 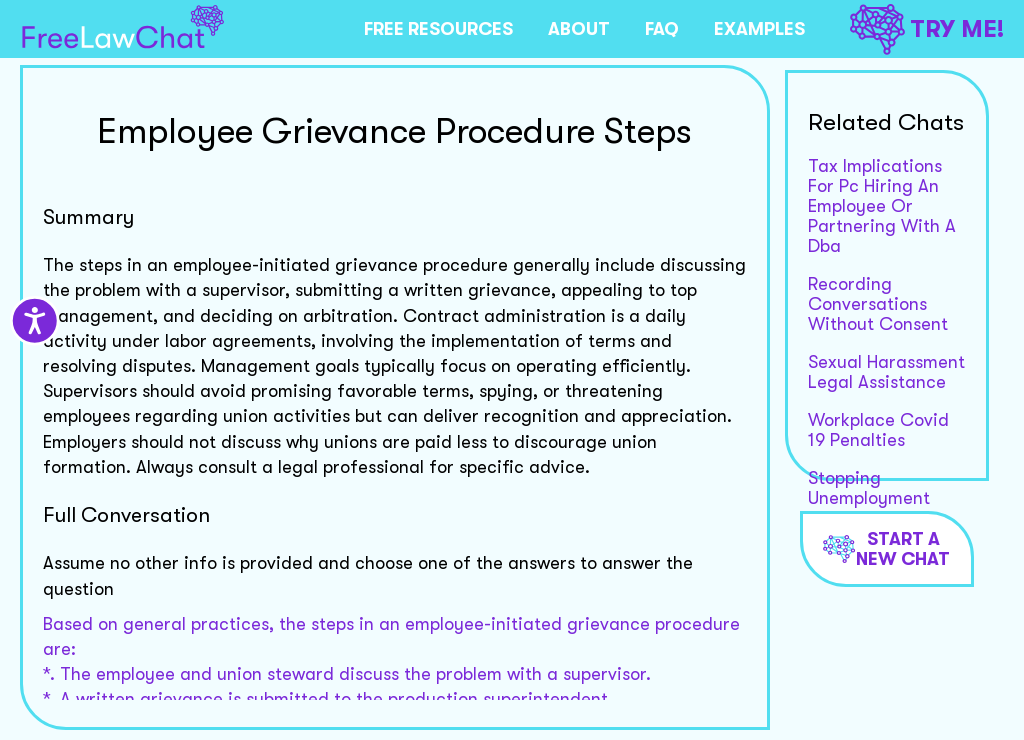 I want to click on EXAMPLES, so click(x=759, y=29).